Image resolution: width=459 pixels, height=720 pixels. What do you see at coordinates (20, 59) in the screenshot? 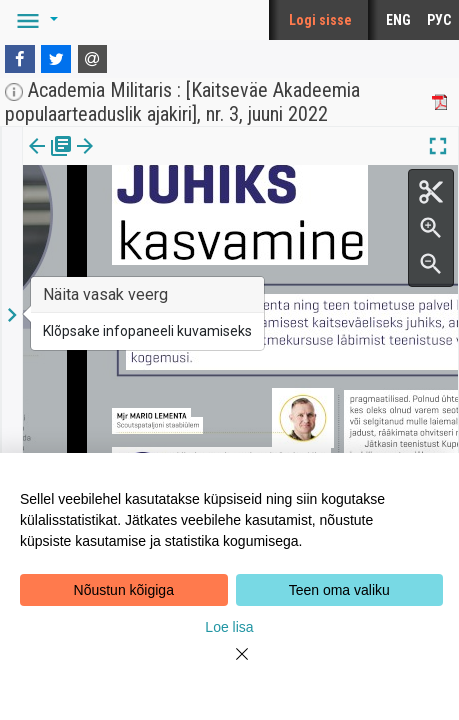
I see `[Facebook]` at bounding box center [20, 59].